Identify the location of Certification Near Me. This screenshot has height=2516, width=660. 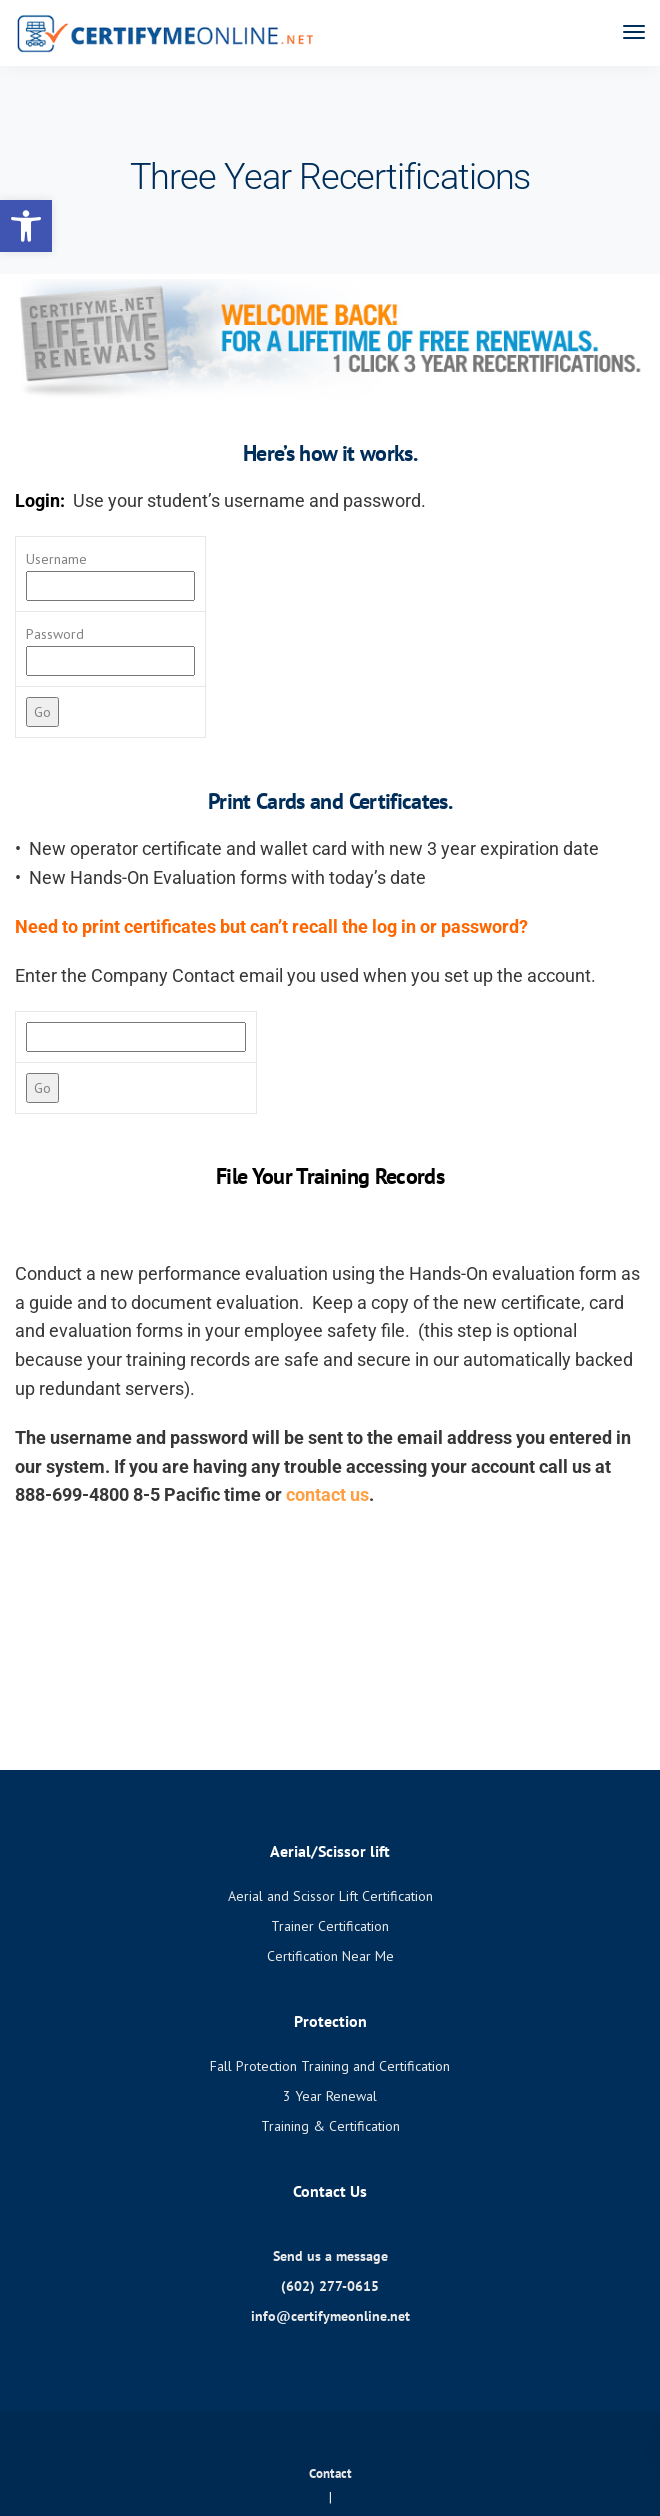
(330, 1956).